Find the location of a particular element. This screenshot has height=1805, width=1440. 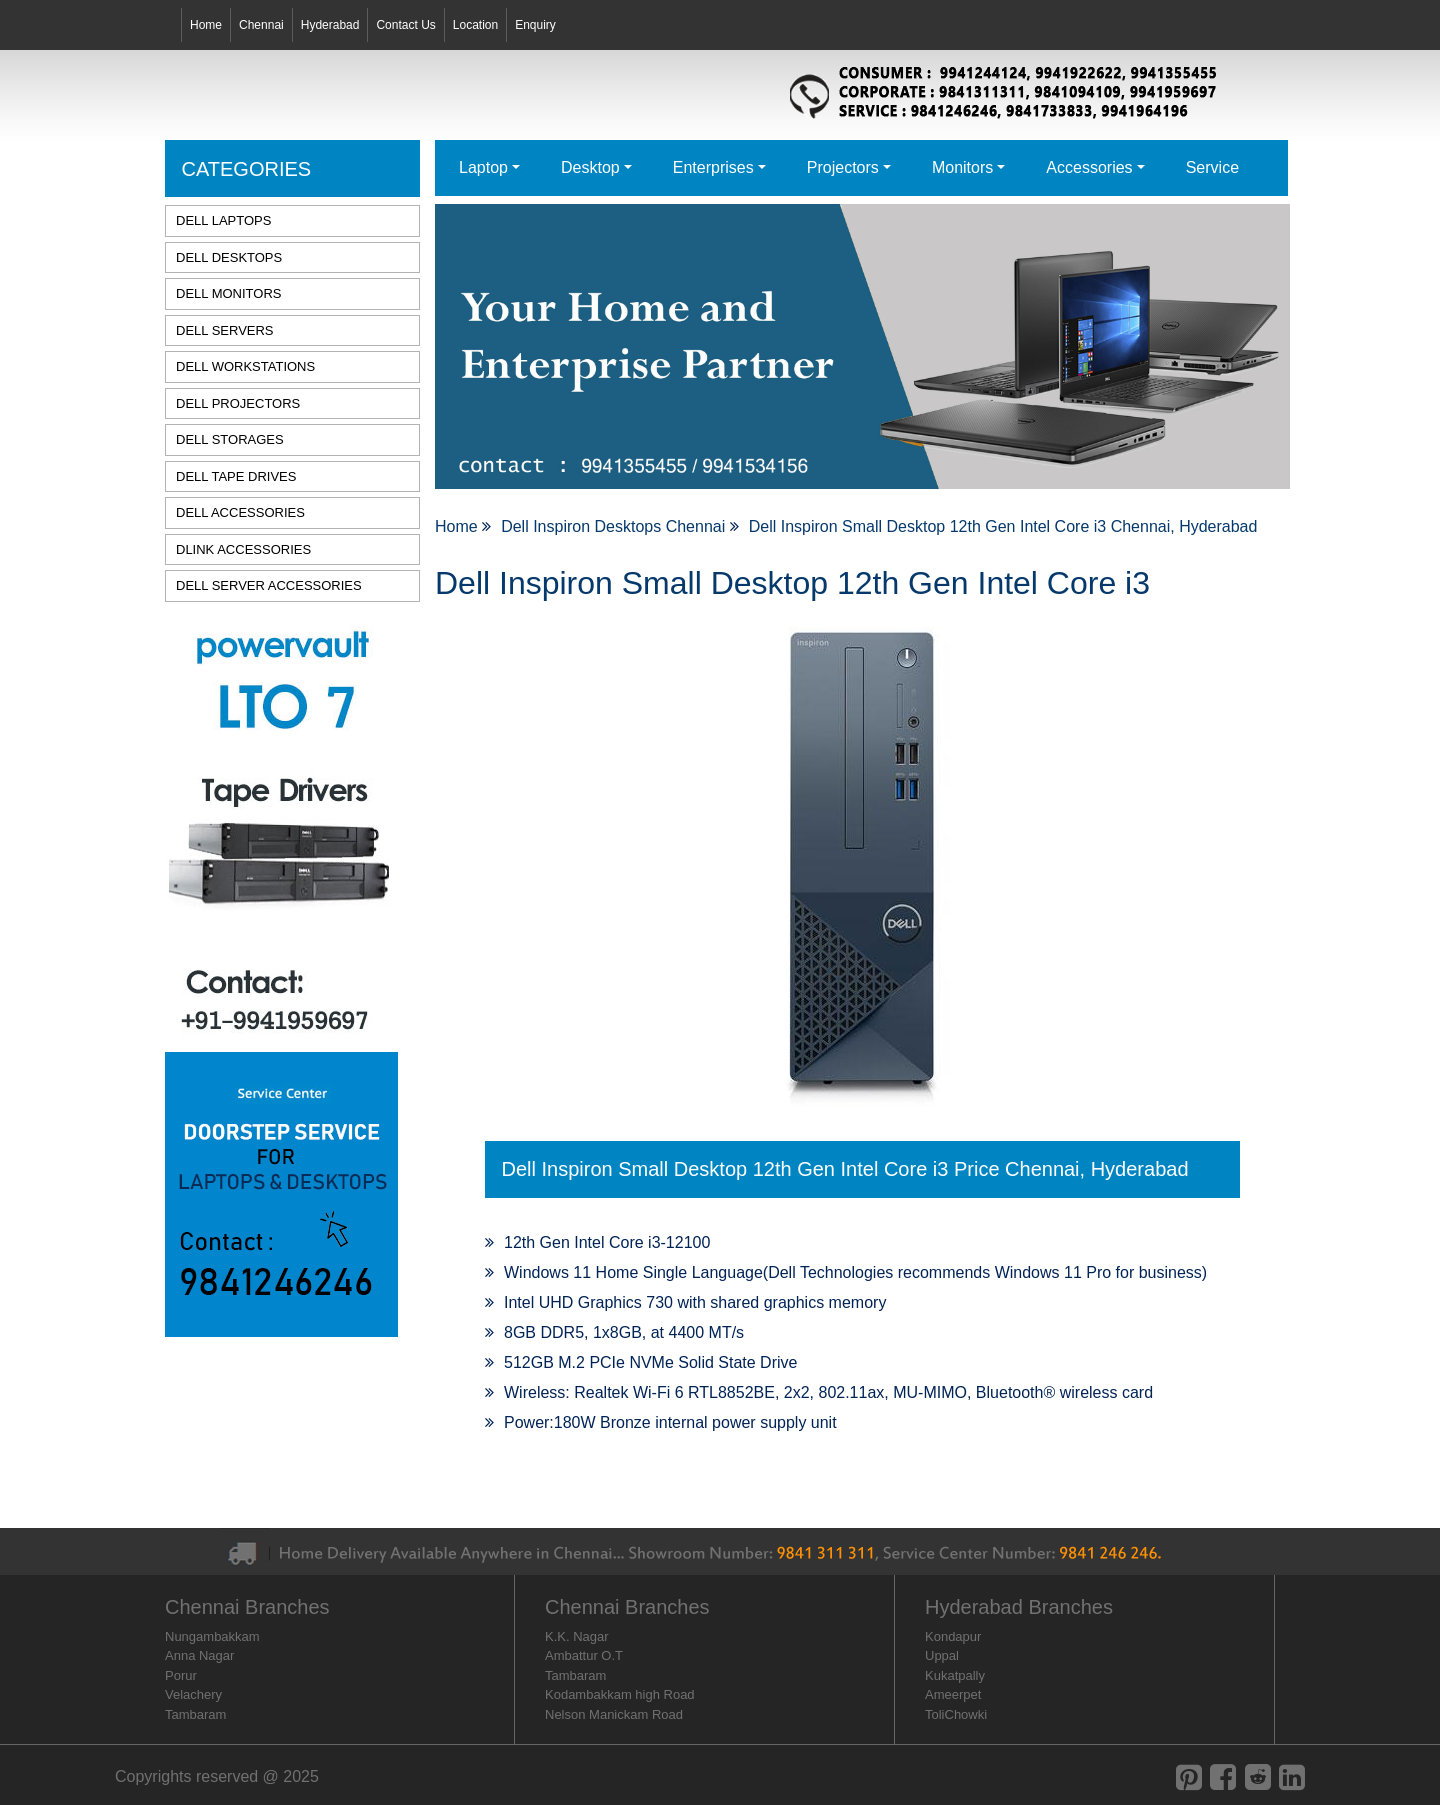

[pinterest] is located at coordinates (1189, 1777).